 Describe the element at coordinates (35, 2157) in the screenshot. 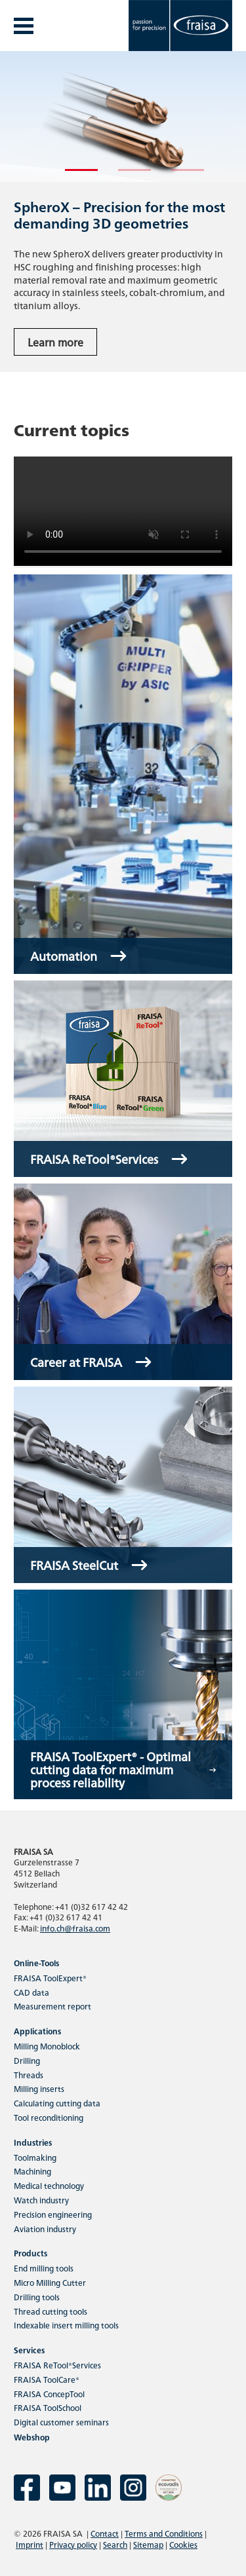

I see `Toolmaking` at that location.